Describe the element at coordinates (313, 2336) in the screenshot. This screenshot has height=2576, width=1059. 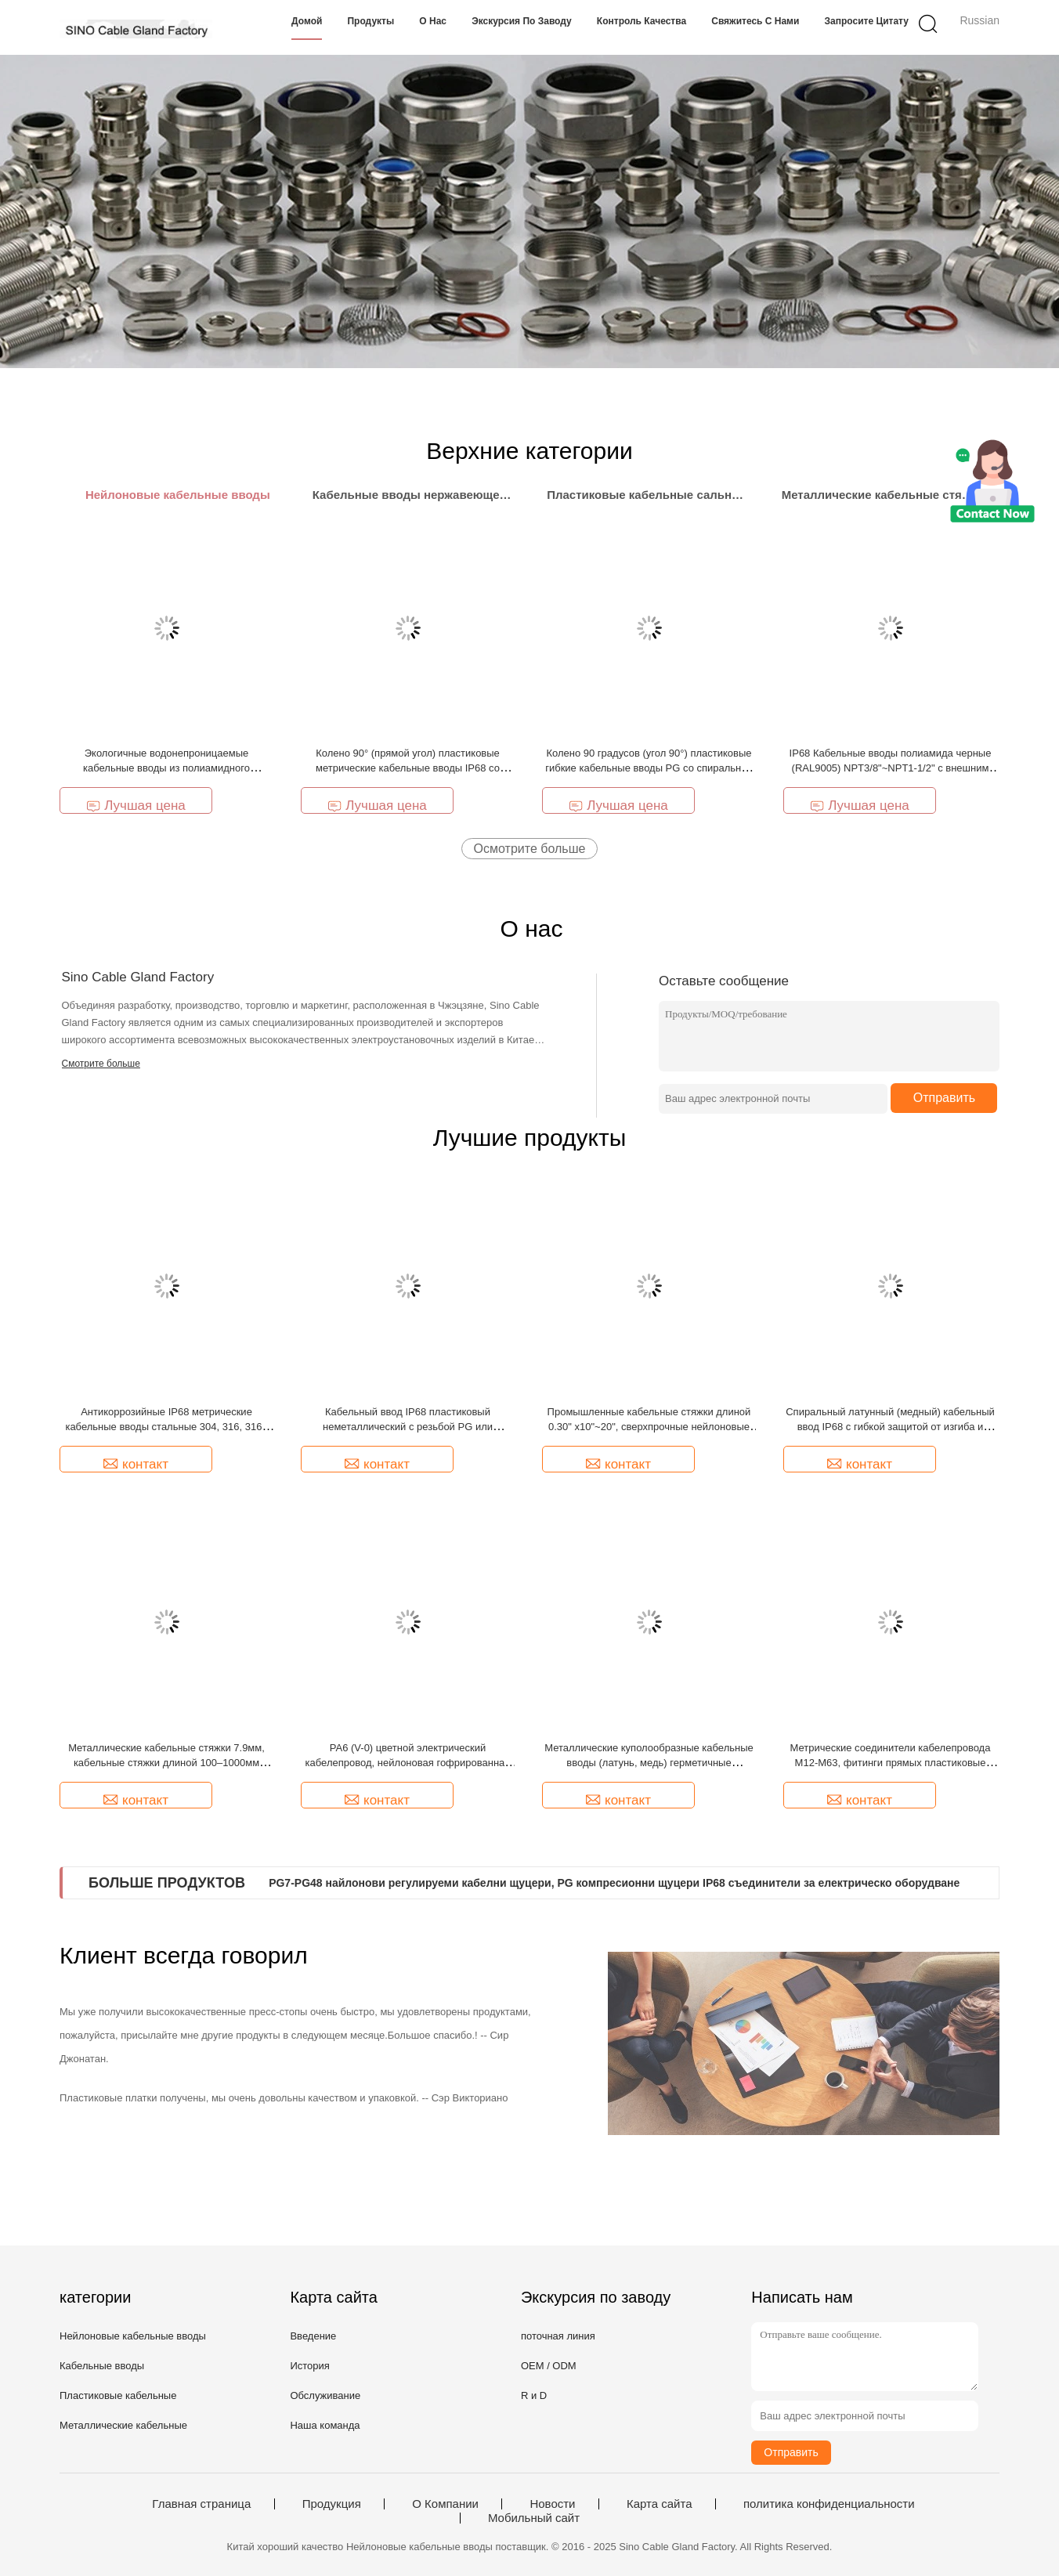
I see `Введение` at that location.